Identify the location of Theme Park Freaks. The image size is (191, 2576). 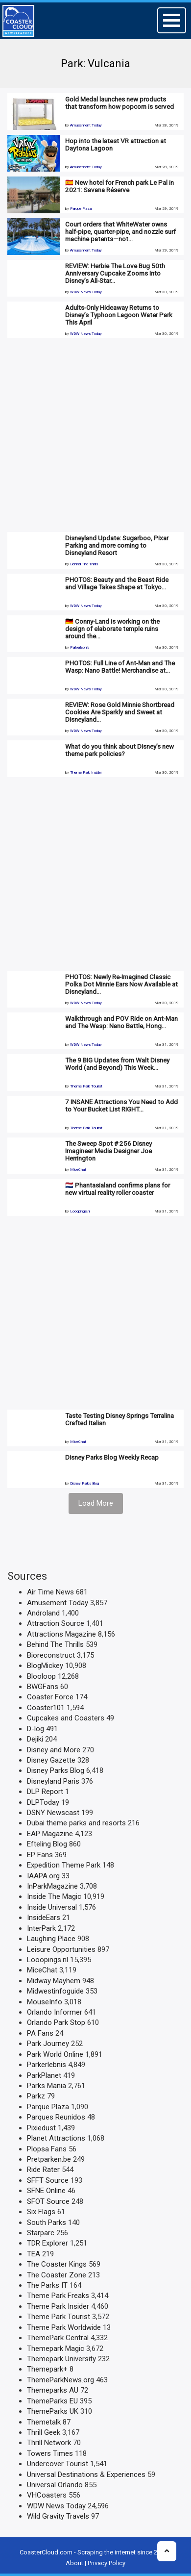
(58, 2295).